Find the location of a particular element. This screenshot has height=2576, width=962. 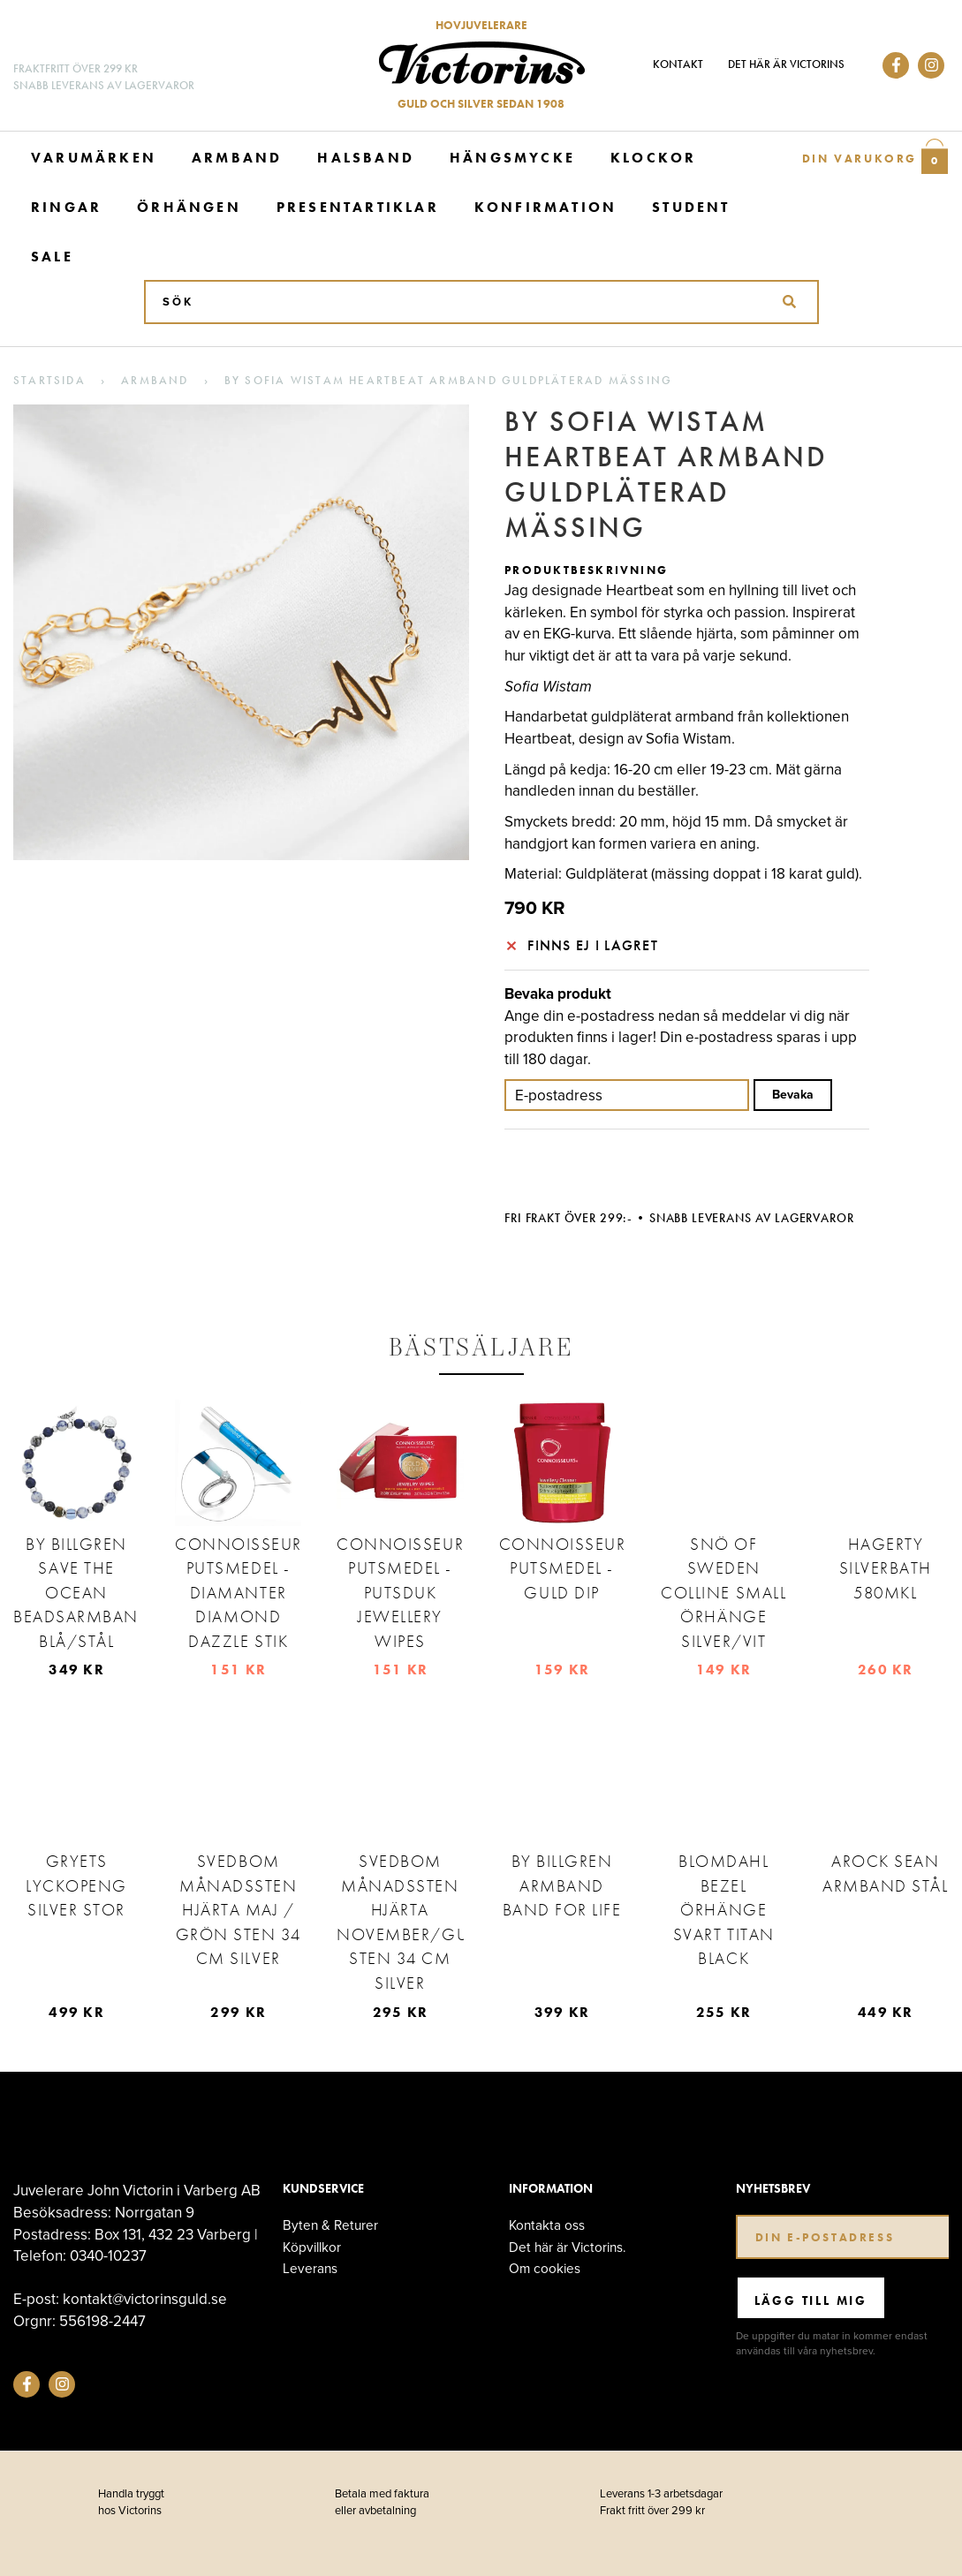

Hängsmycke is located at coordinates (512, 157).